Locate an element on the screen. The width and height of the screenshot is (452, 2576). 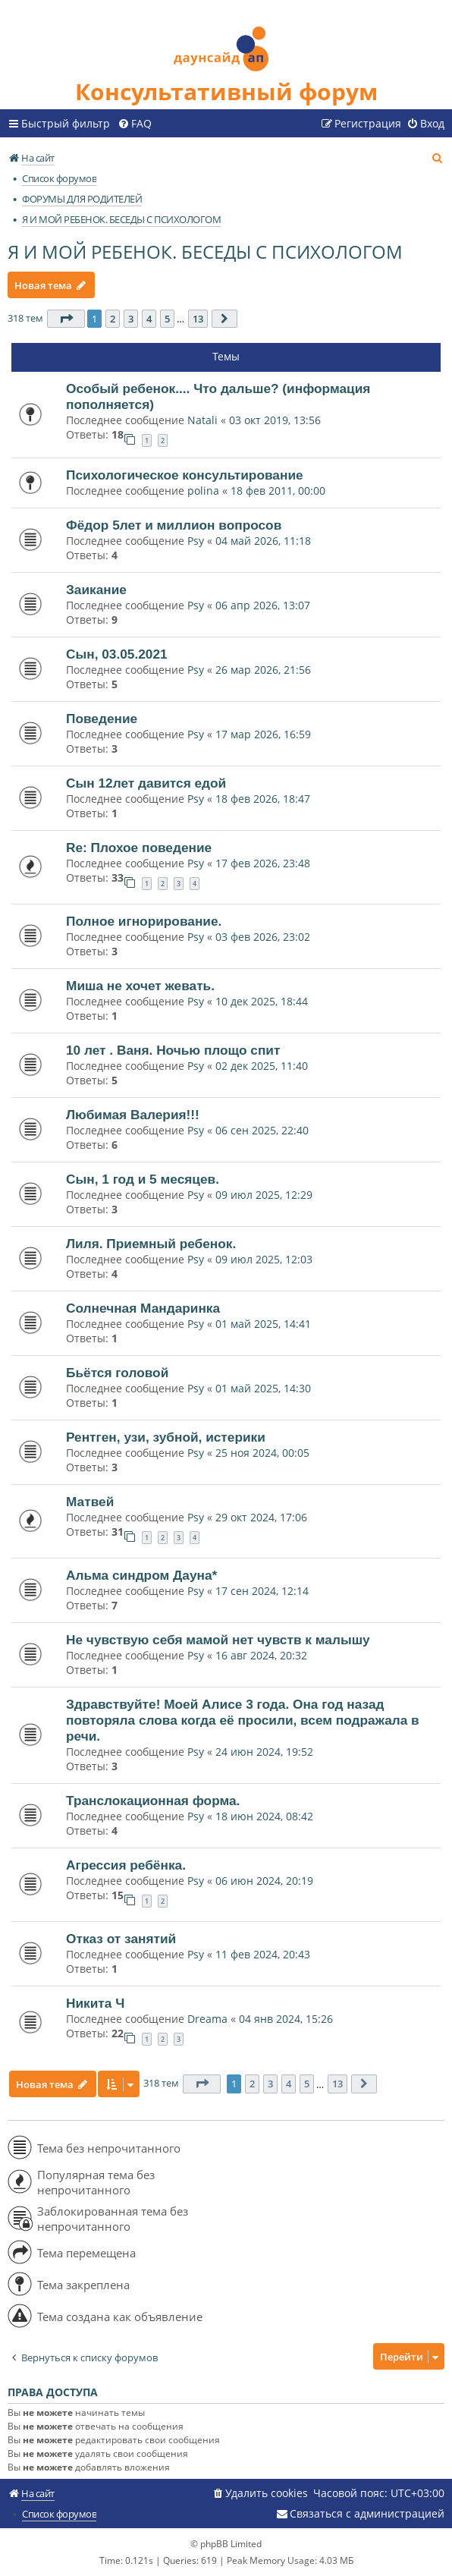
Я И МОЙ РЕБЕНОК. БЕСЕДЫ С ПСИХОЛОГОМ is located at coordinates (205, 251).